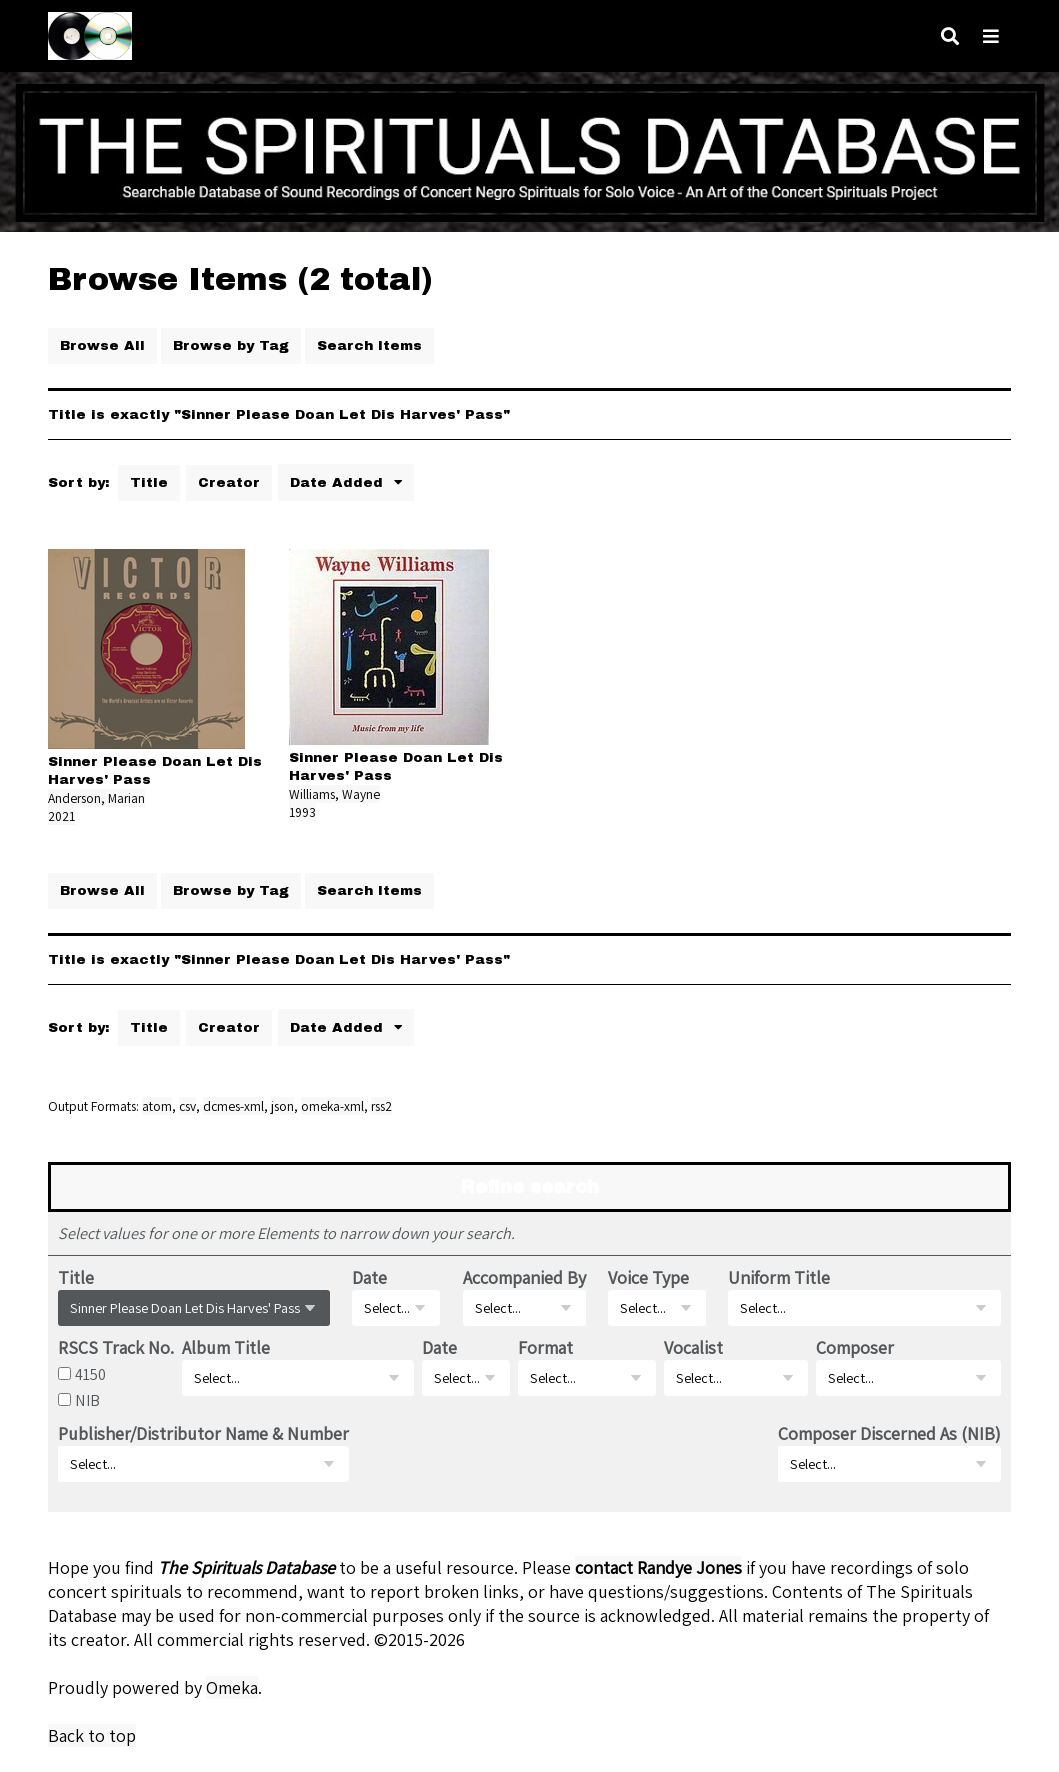 The width and height of the screenshot is (1059, 1772). Describe the element at coordinates (61, 816) in the screenshot. I see `2021` at that location.